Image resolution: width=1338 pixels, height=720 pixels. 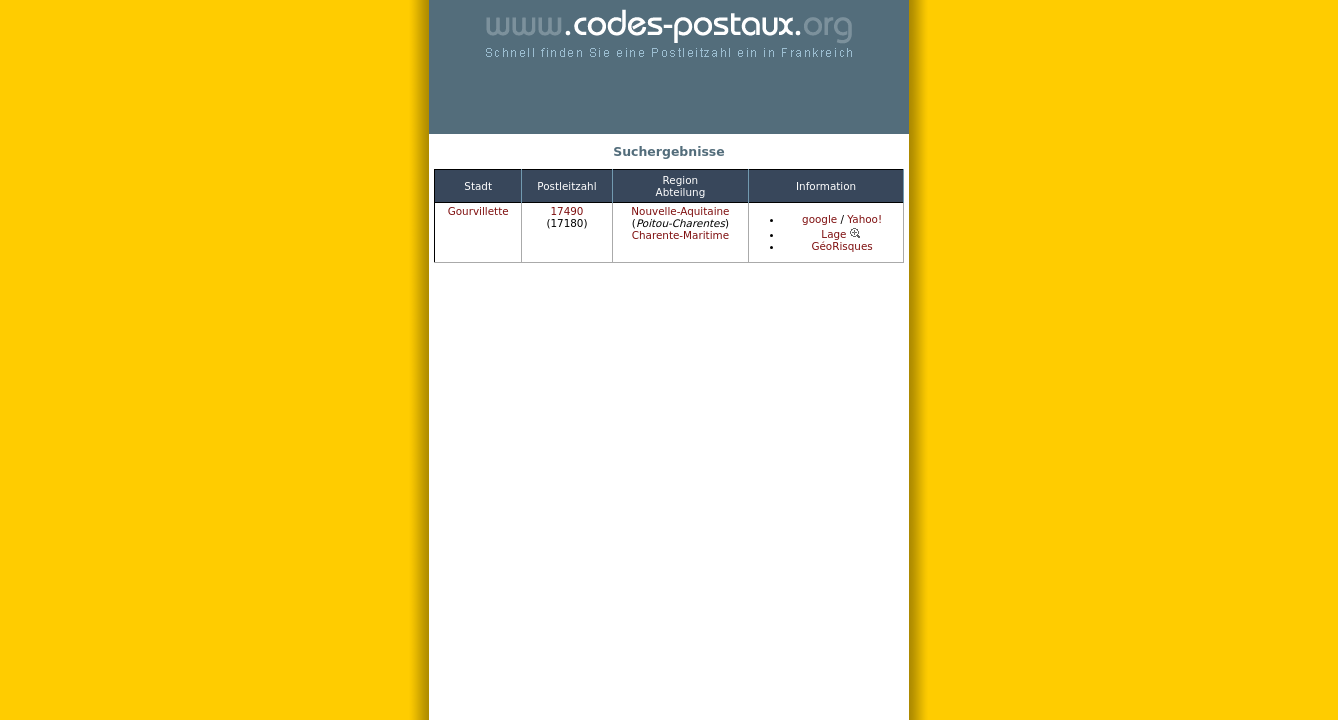 What do you see at coordinates (566, 211) in the screenshot?
I see `17490` at bounding box center [566, 211].